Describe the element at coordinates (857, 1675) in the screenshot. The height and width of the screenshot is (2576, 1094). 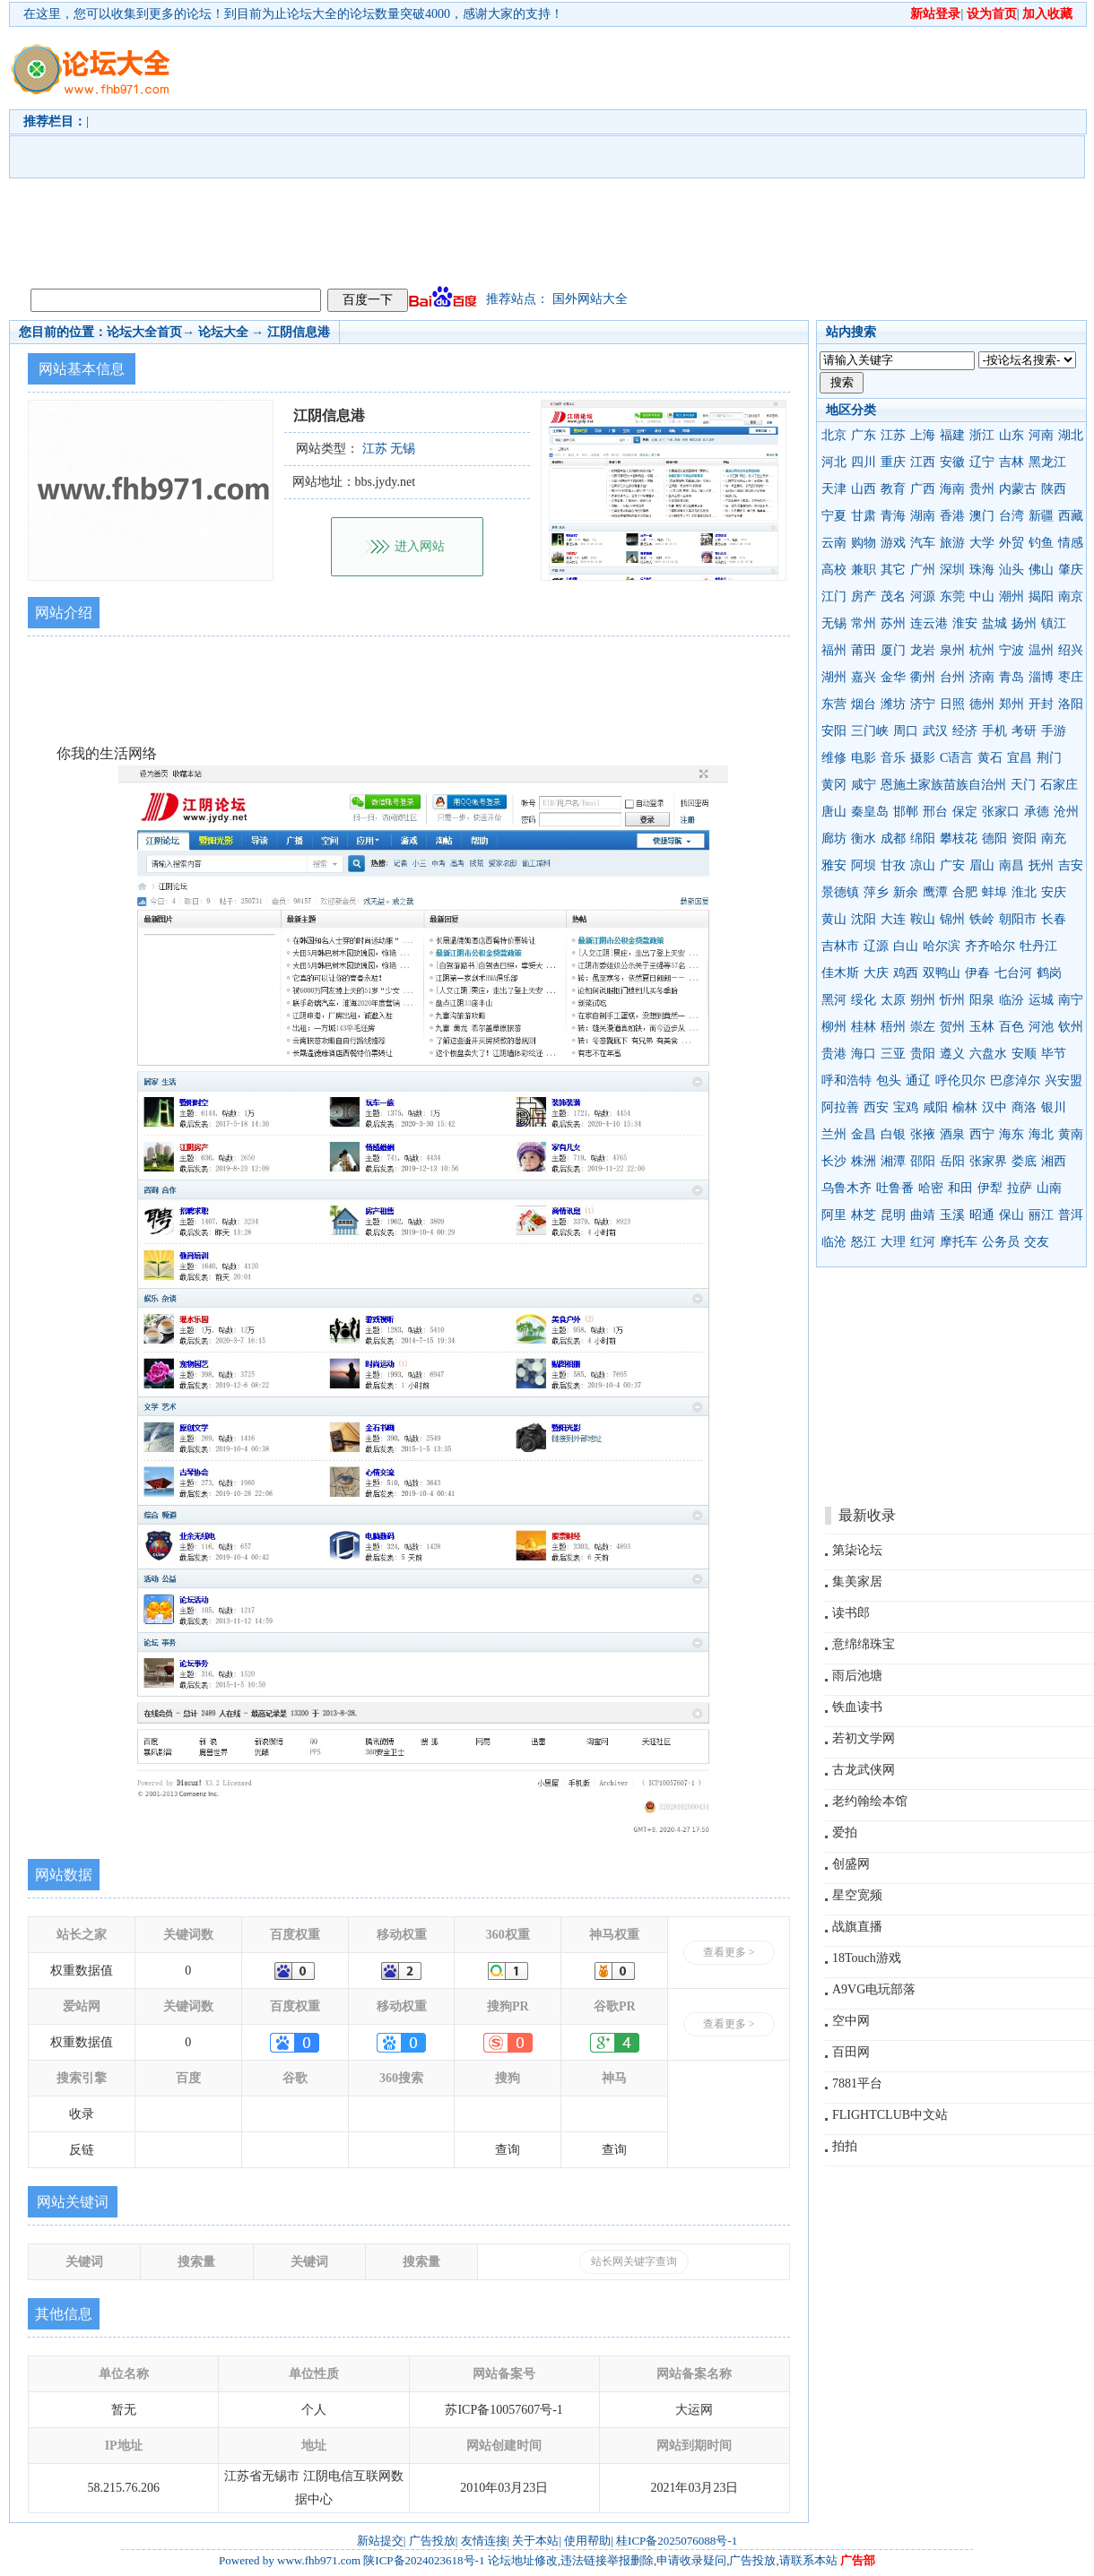
I see `雨后池塘` at that location.